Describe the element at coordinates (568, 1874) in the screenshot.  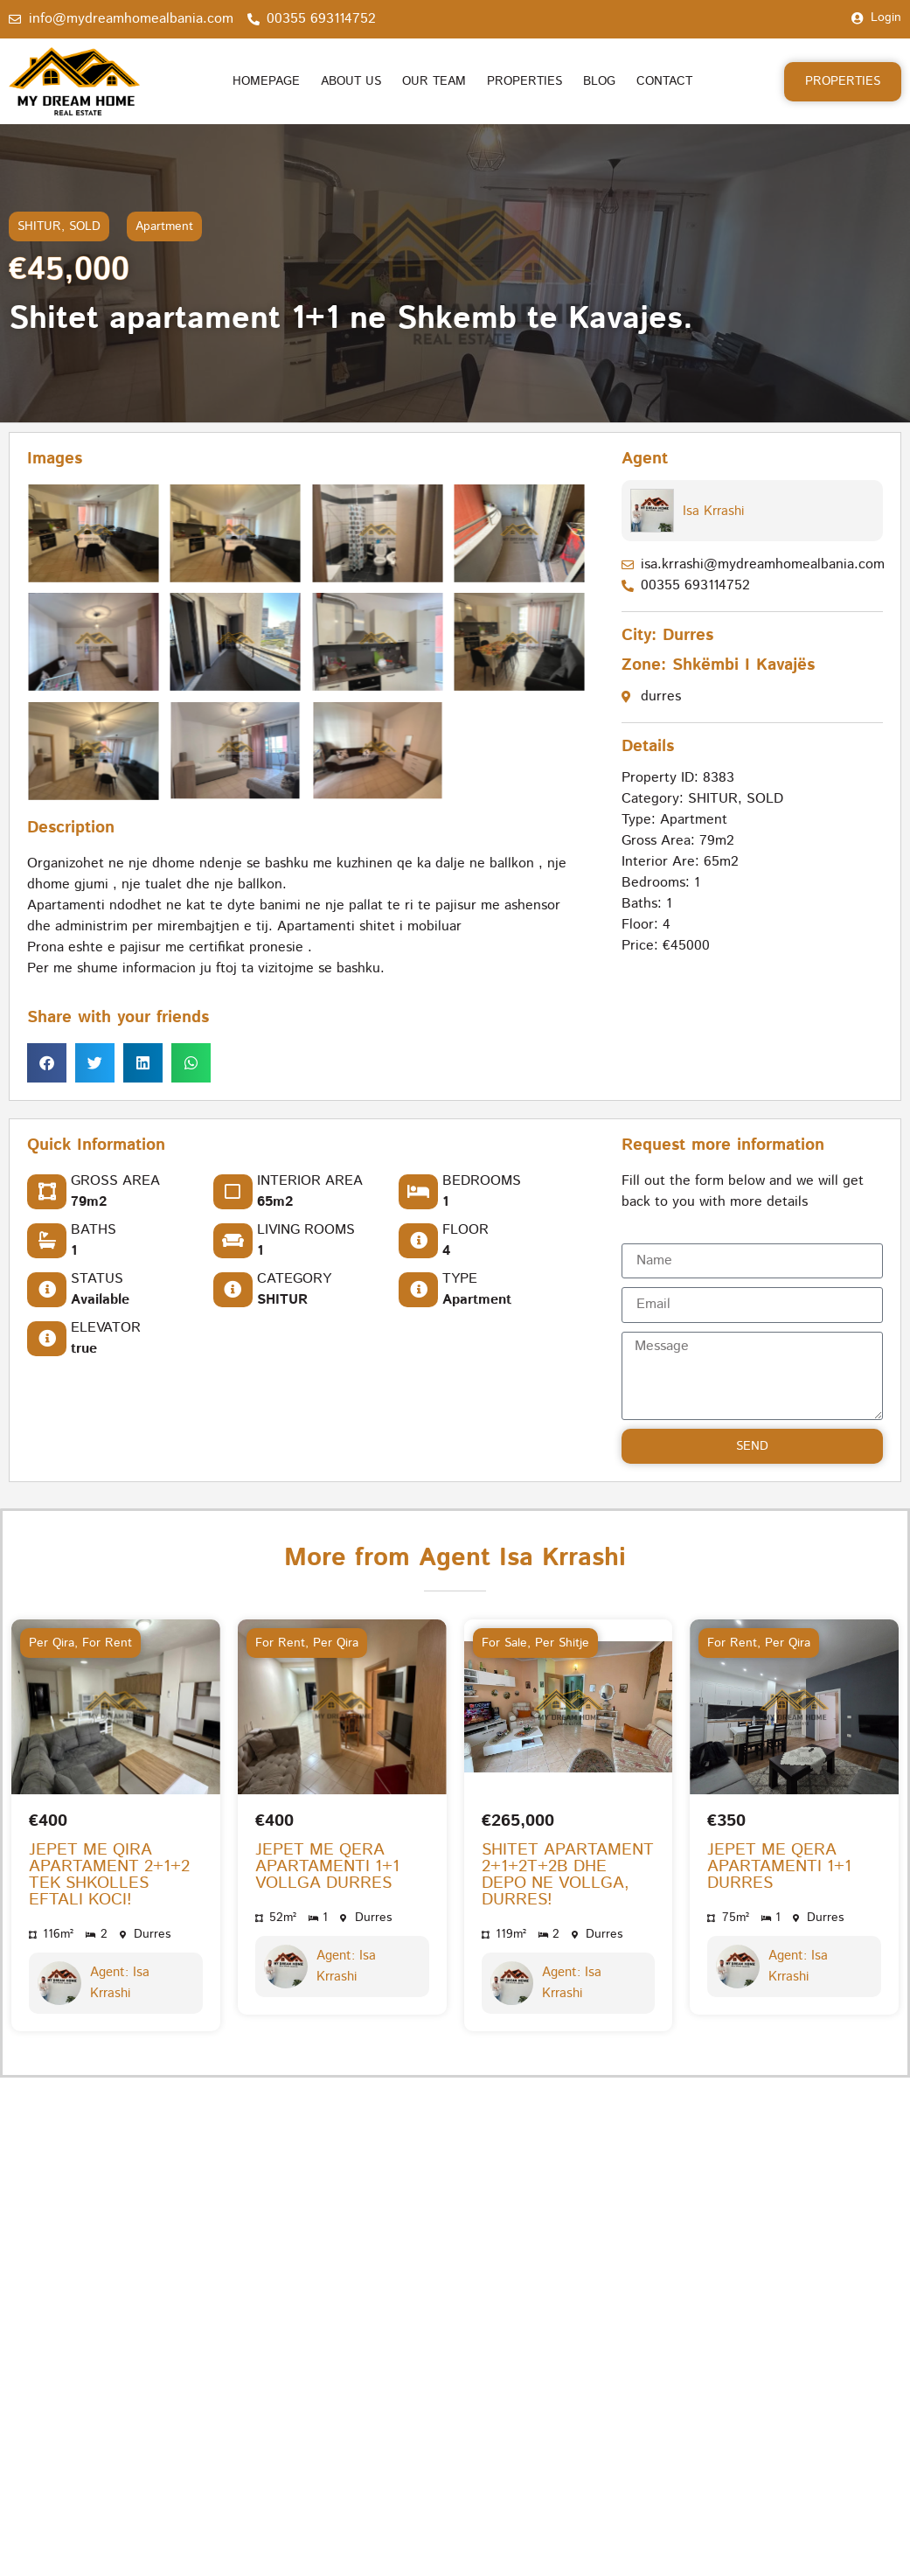
I see `SHITET APARTAMENT 2+1+2T+2B DHE DEPO NE VOLLGA, DURRES!` at that location.